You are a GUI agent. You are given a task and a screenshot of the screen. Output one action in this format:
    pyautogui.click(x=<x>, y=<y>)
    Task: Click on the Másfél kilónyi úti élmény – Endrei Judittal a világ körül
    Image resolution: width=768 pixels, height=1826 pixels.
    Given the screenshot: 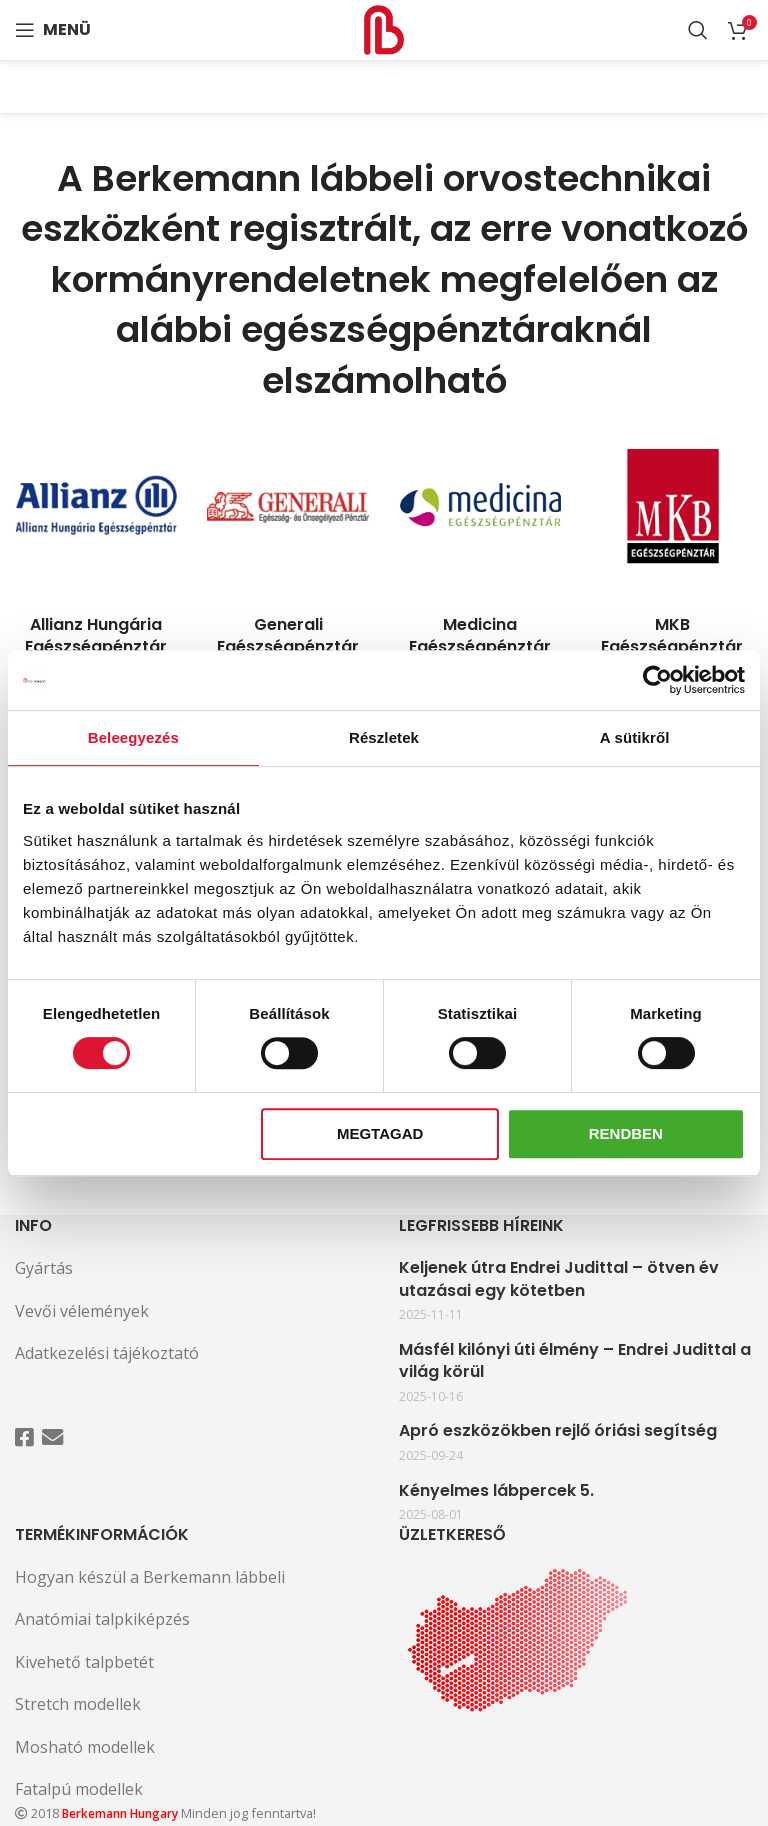 What is the action you would take?
    pyautogui.click(x=575, y=1361)
    